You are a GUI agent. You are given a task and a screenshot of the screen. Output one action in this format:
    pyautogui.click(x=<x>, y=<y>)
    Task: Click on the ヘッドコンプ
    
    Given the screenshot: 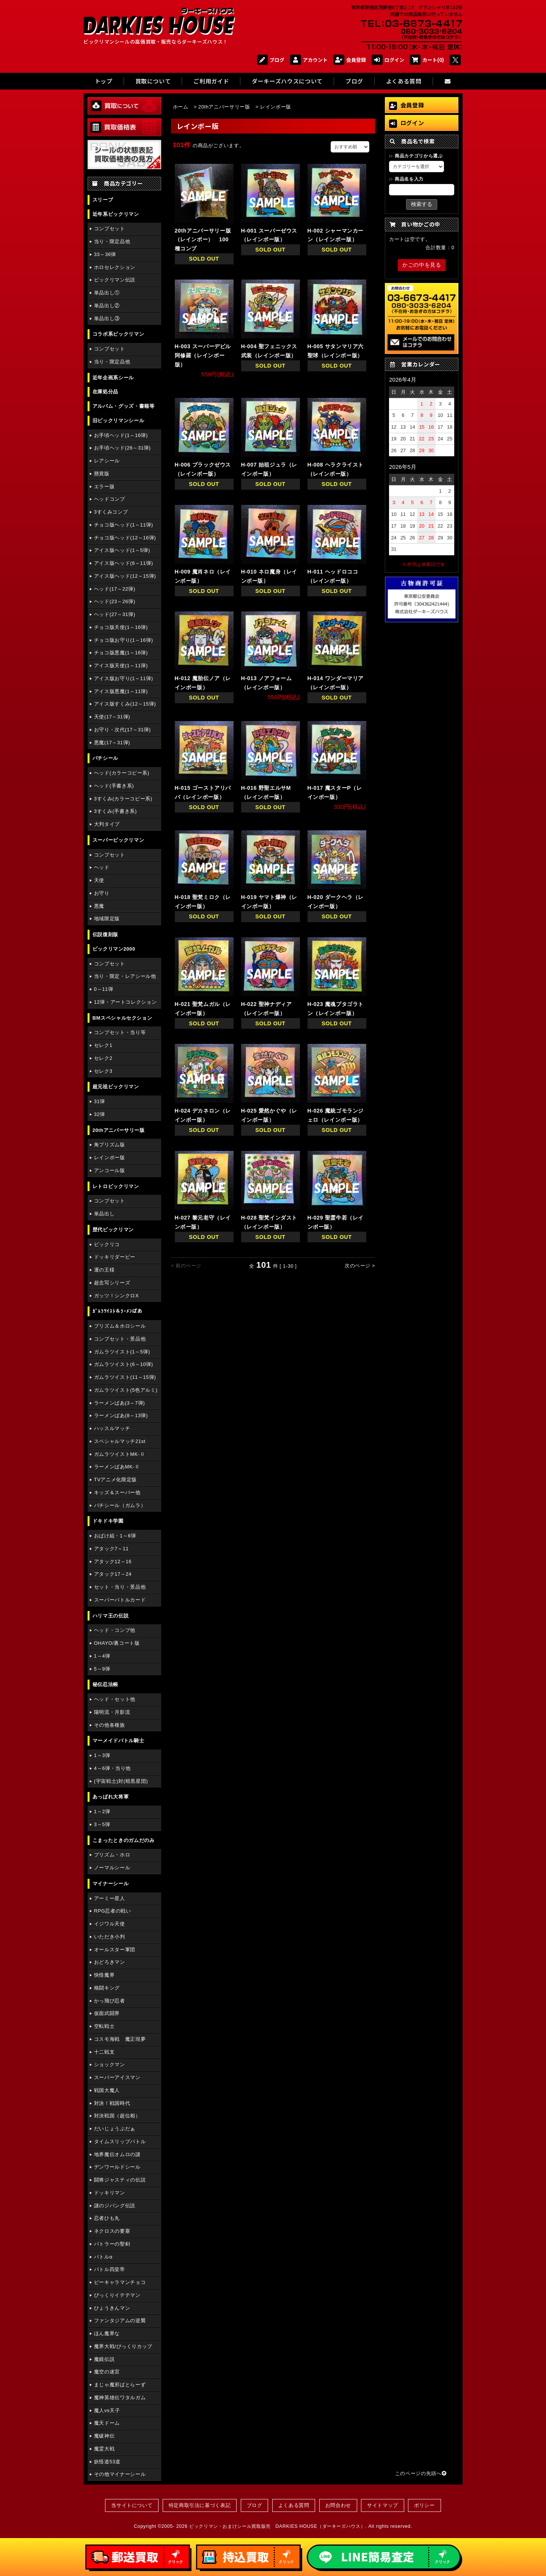 What is the action you would take?
    pyautogui.click(x=109, y=499)
    